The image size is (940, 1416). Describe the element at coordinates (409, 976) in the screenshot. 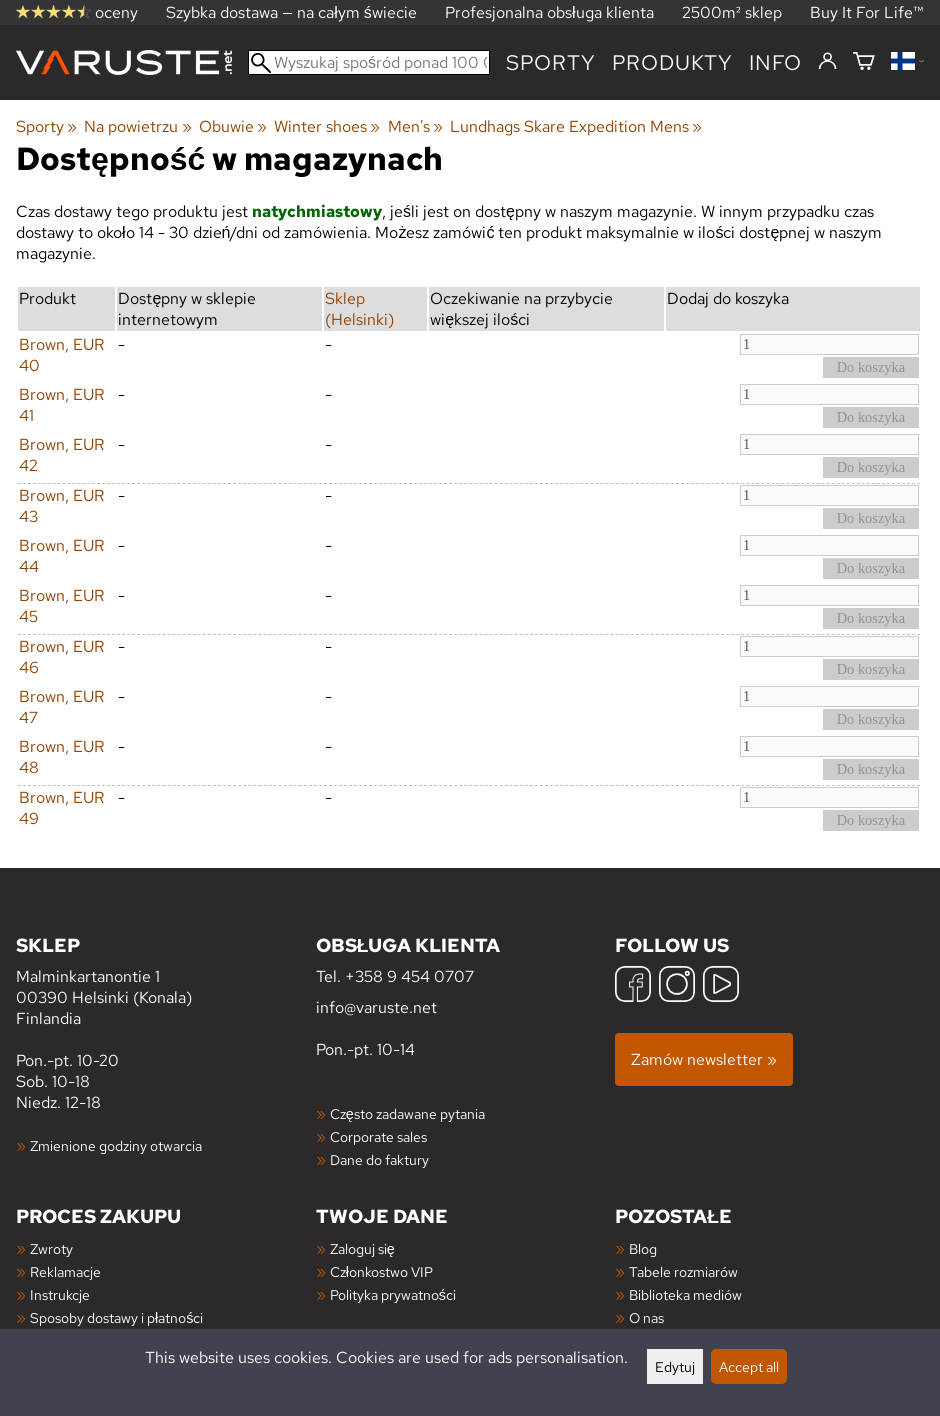

I see `+358 9 454 0707` at that location.